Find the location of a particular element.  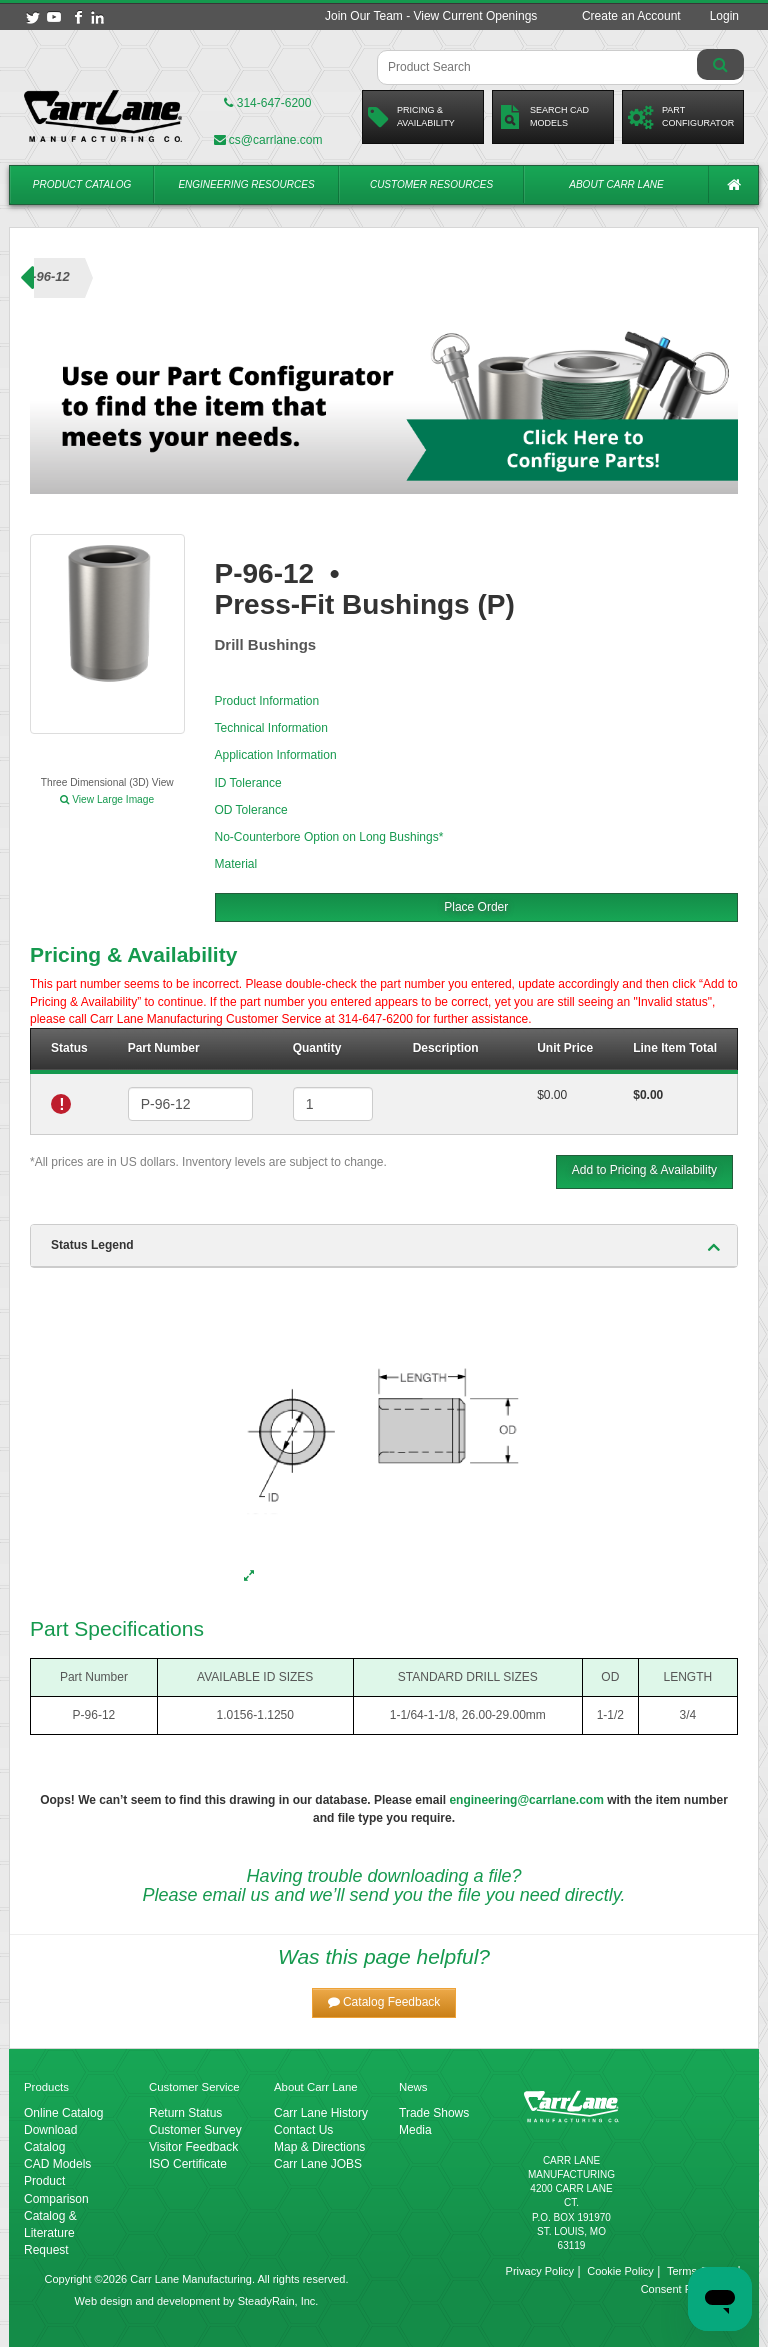

Login is located at coordinates (724, 16).